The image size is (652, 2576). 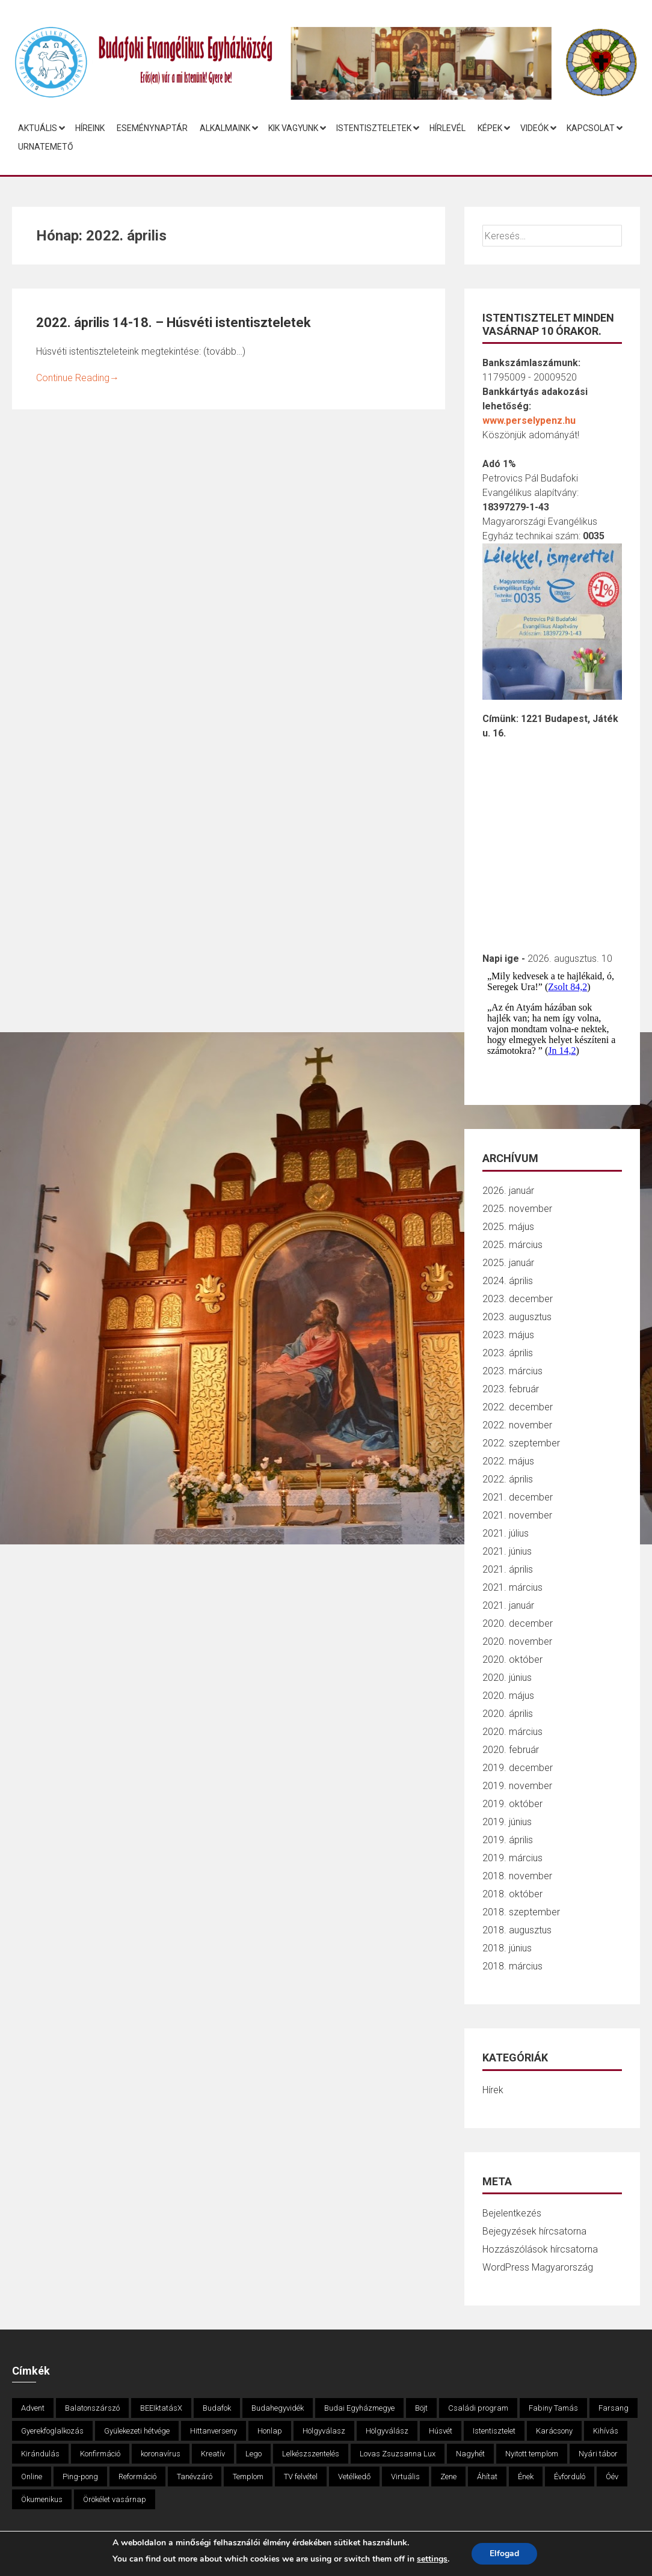 What do you see at coordinates (510, 1749) in the screenshot?
I see `2020. február` at bounding box center [510, 1749].